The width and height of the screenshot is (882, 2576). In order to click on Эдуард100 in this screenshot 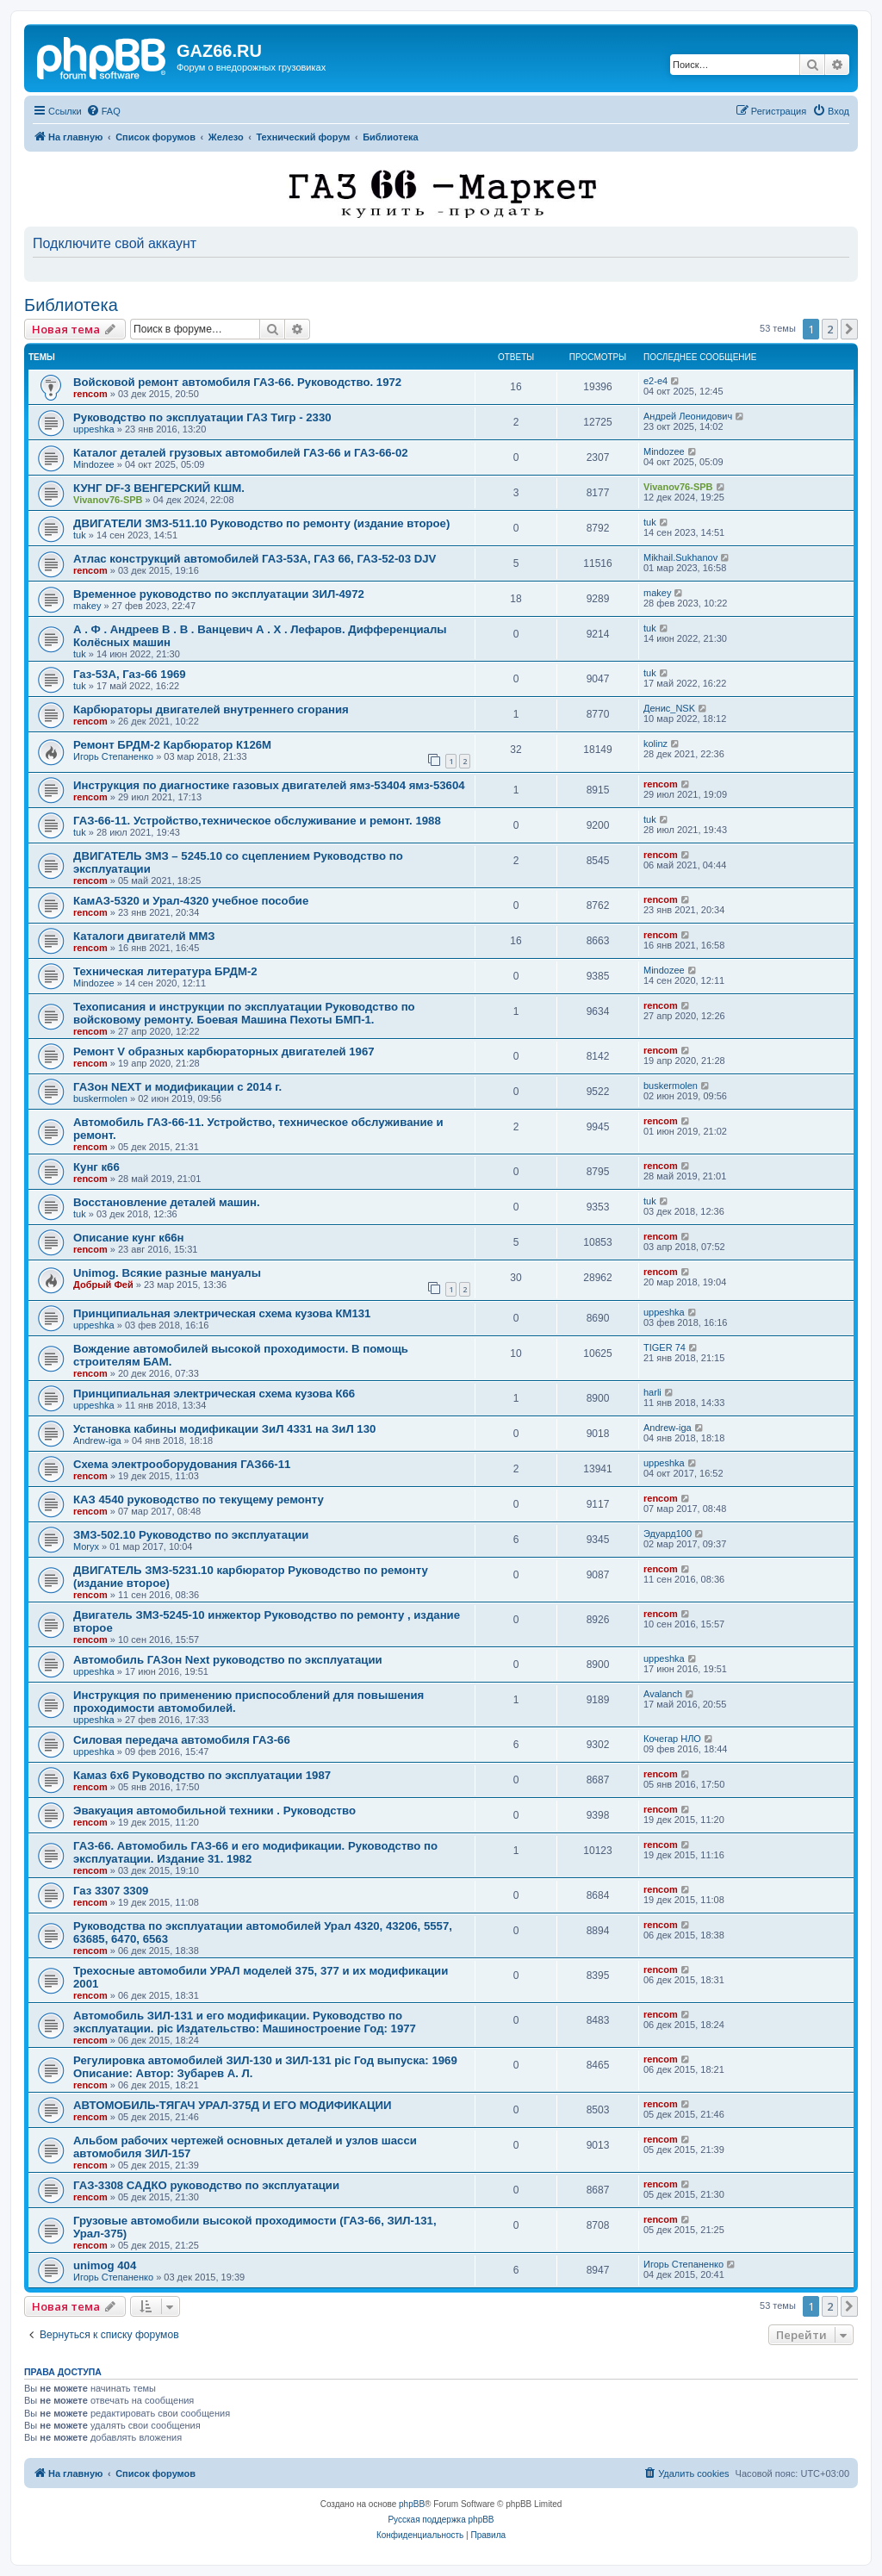, I will do `click(667, 1533)`.